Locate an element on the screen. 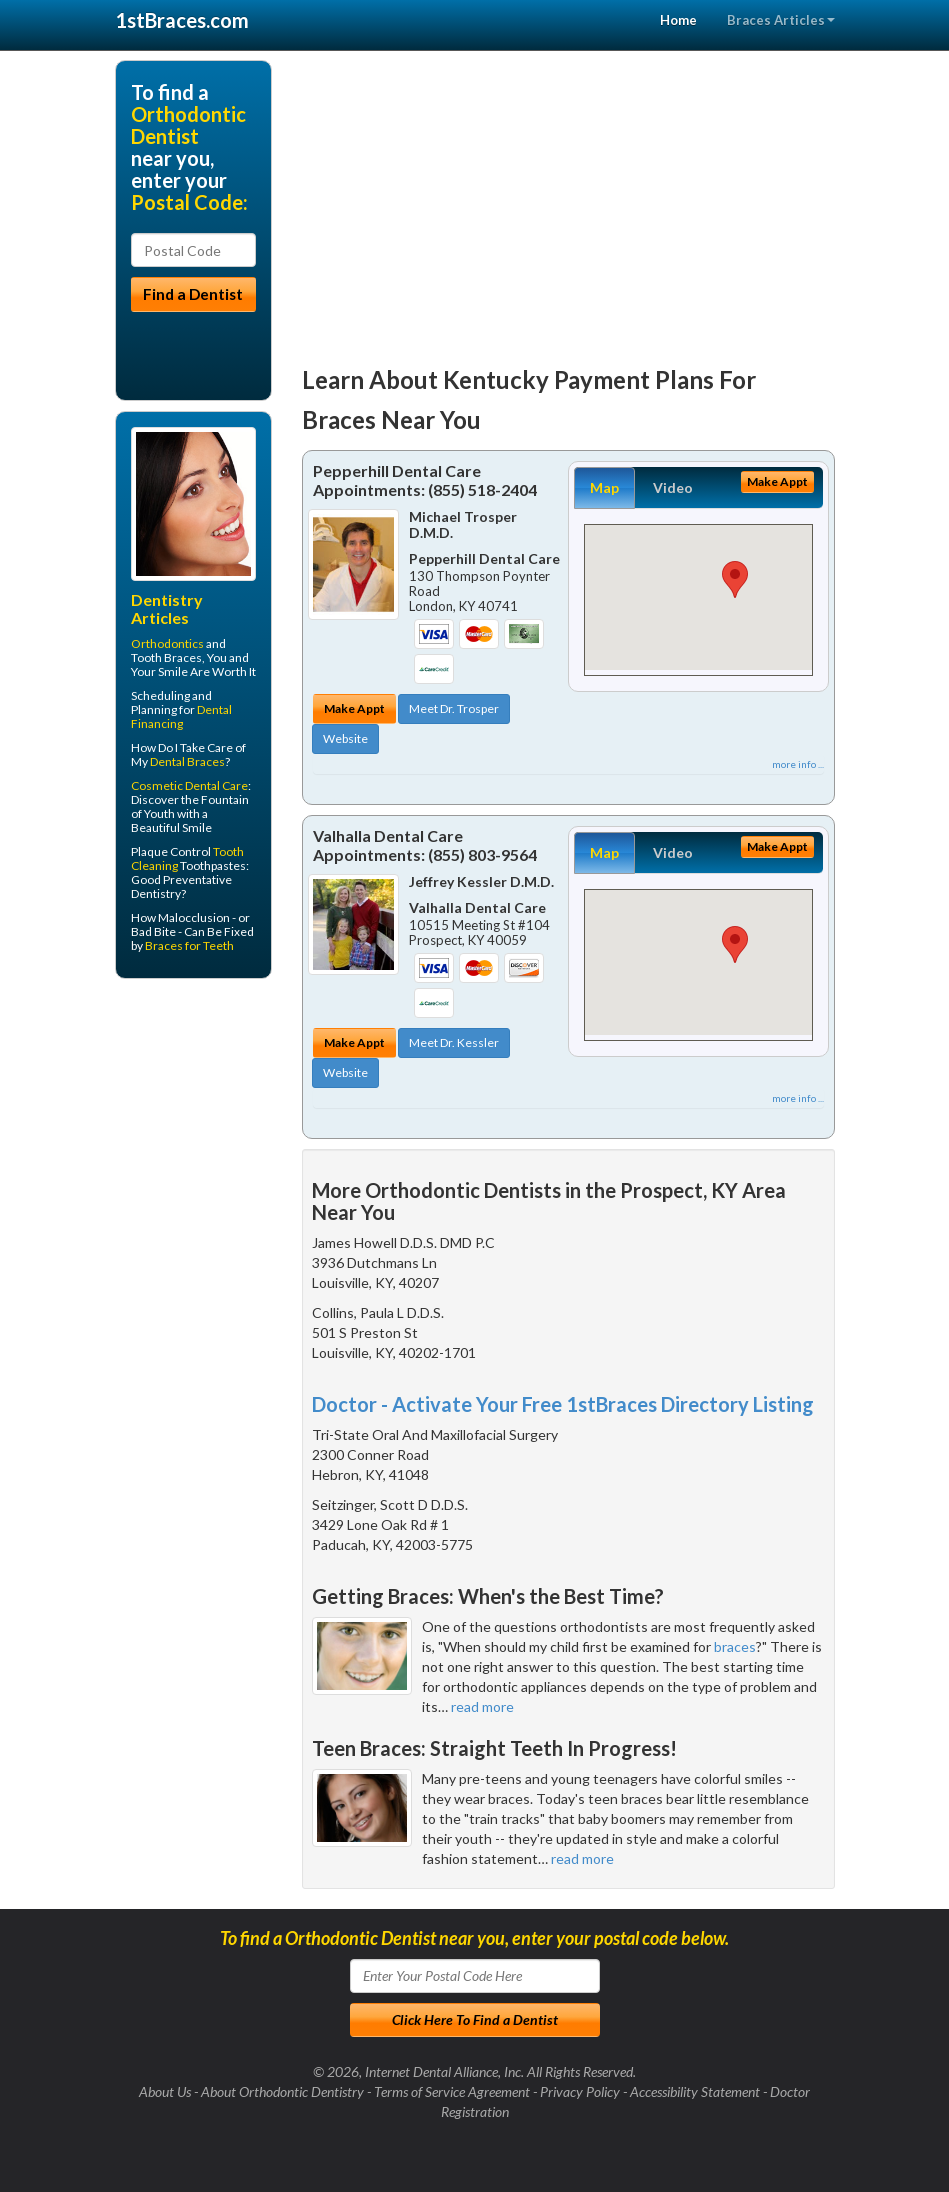 The height and width of the screenshot is (2192, 949). Braces for Teeth is located at coordinates (189, 945).